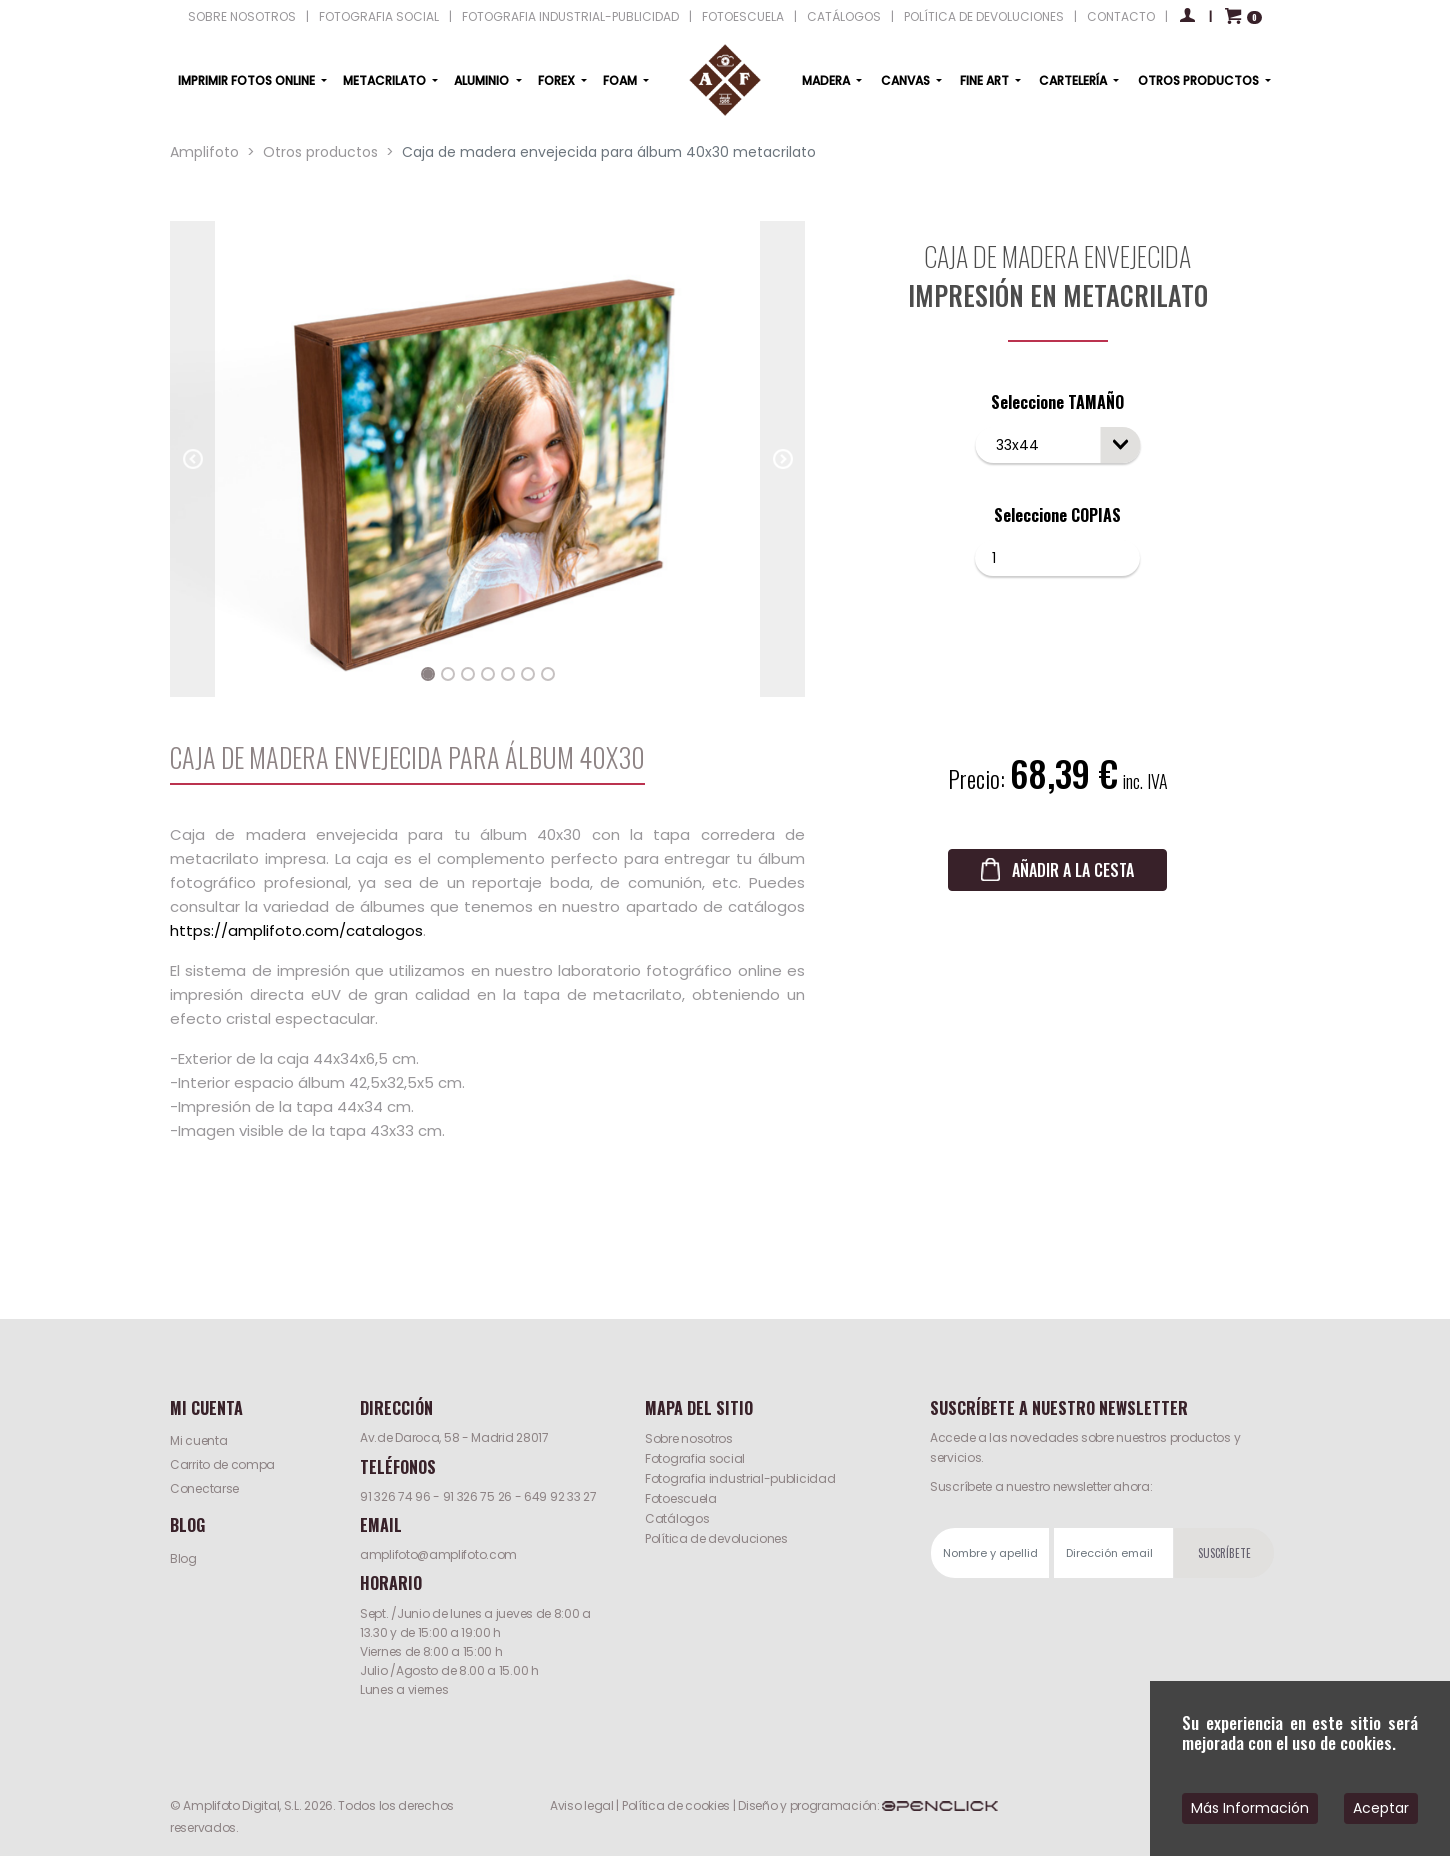 The height and width of the screenshot is (1856, 1450). I want to click on Fotografia social, so click(695, 1458).